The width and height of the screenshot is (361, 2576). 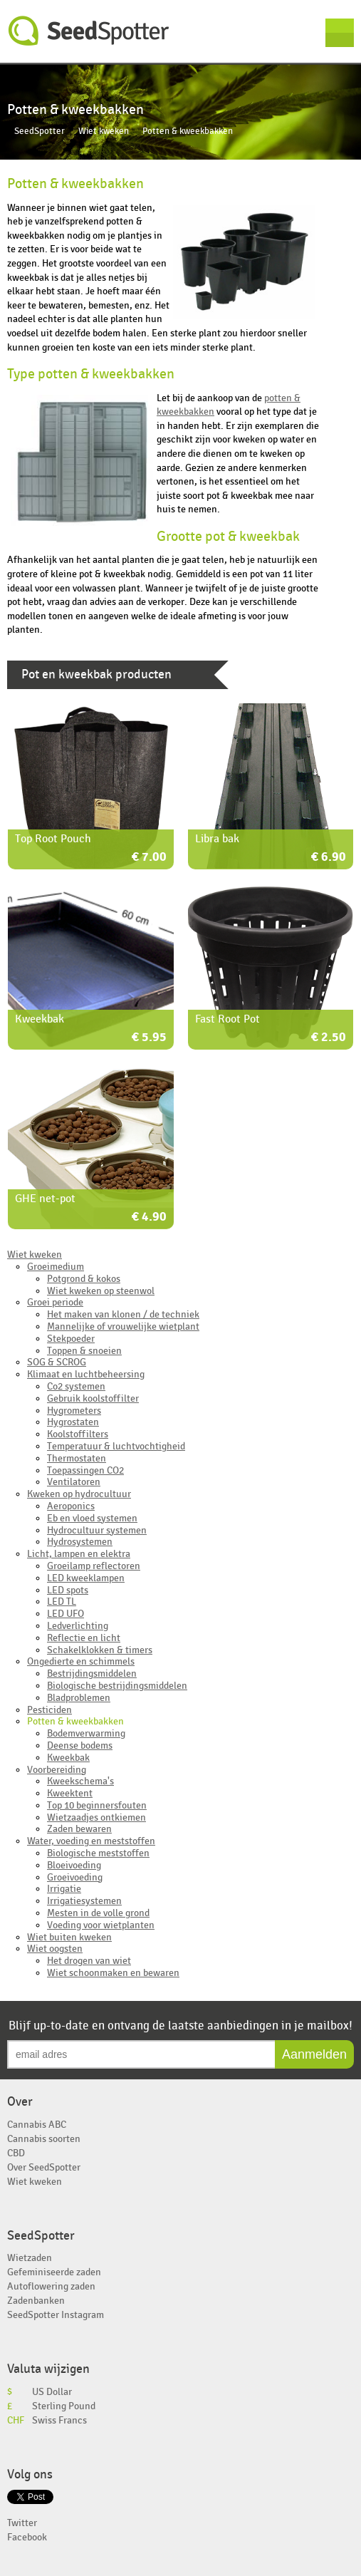 I want to click on Gefeminiseerde zaden, so click(x=54, y=2272).